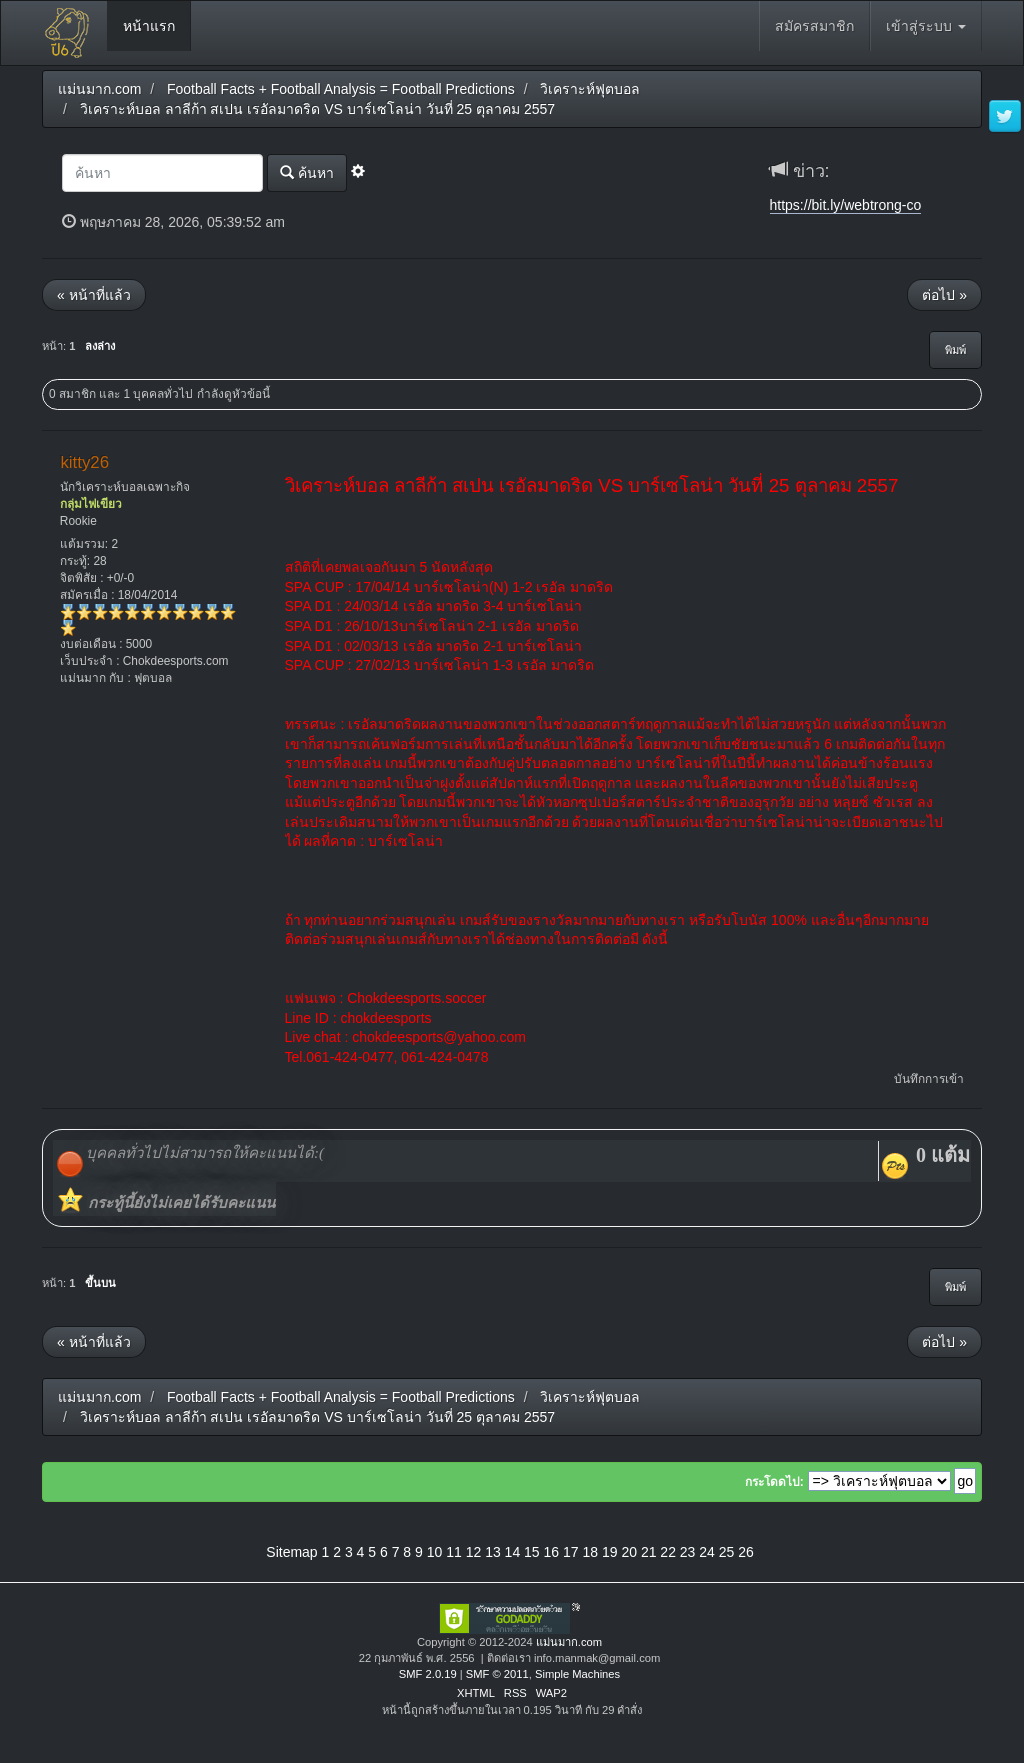  I want to click on 22, so click(668, 1552).